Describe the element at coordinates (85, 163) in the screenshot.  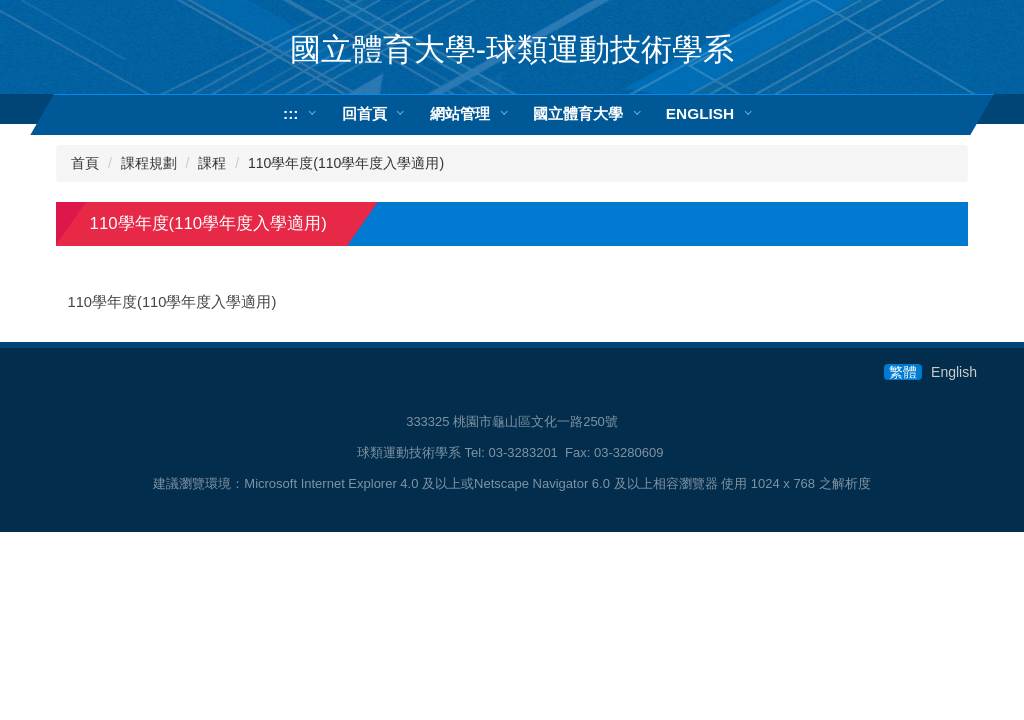
I see `首頁` at that location.